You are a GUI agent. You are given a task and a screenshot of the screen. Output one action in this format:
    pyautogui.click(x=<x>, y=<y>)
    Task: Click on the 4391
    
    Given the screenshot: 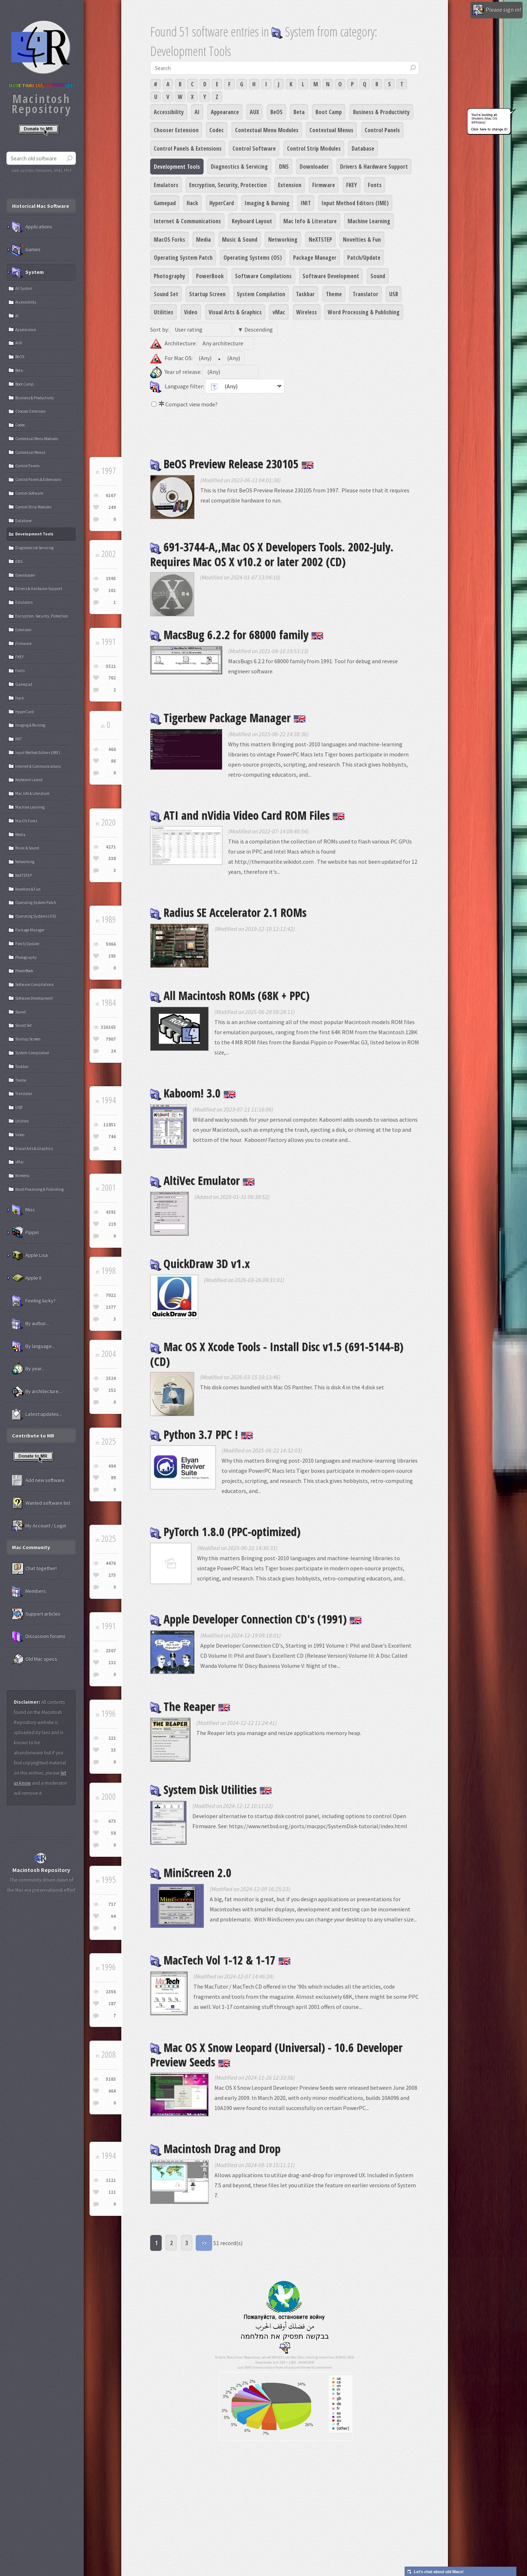 What is the action you would take?
    pyautogui.click(x=111, y=1212)
    